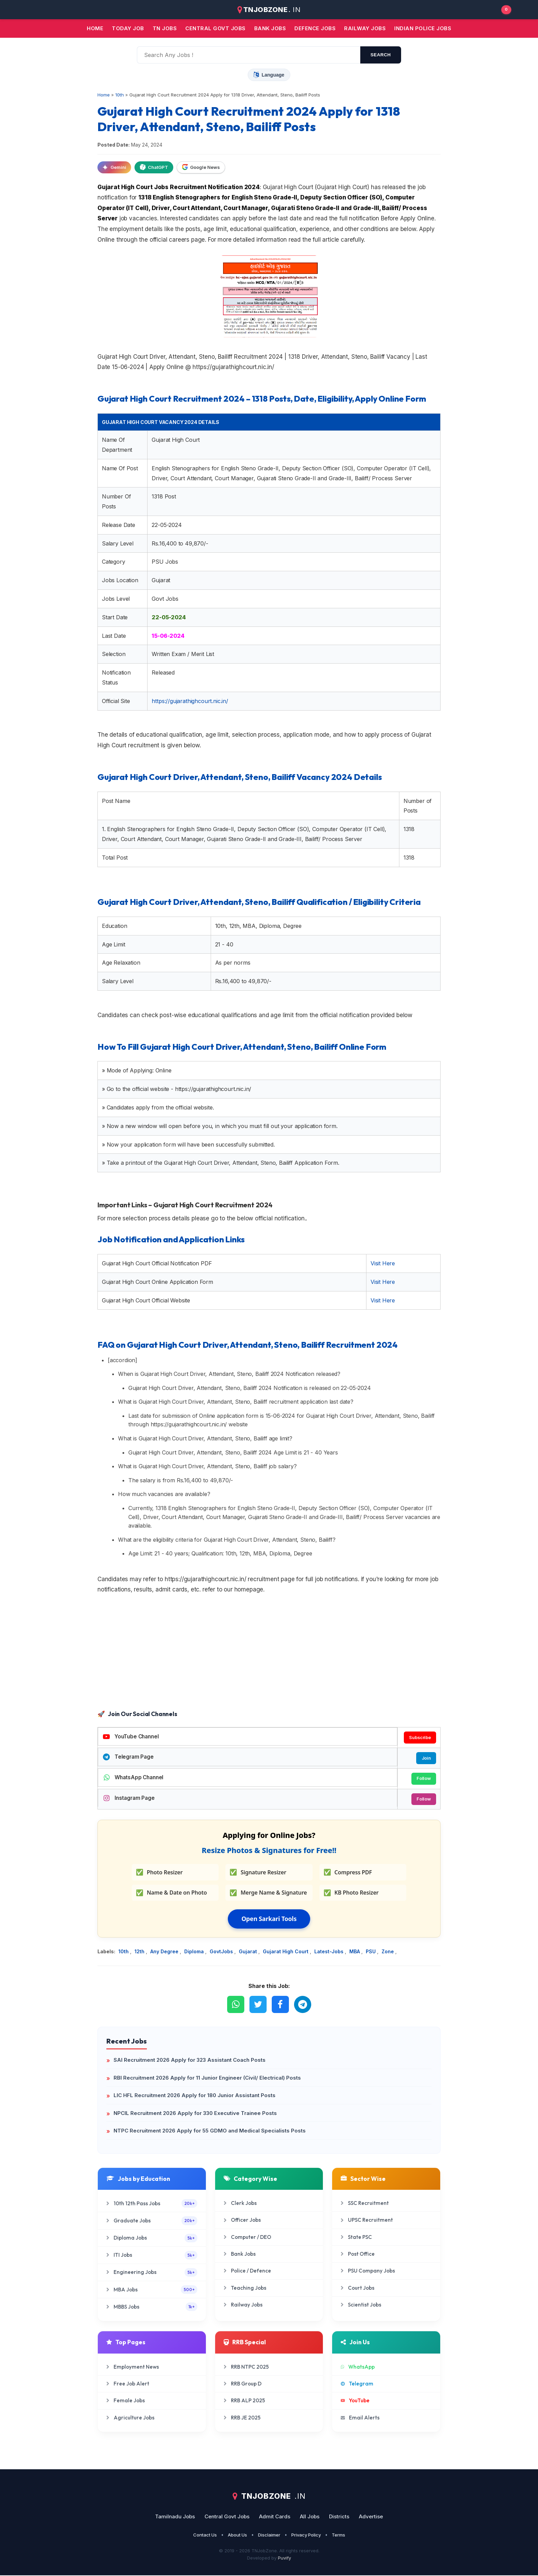 The width and height of the screenshot is (538, 2576). I want to click on Subscribe, so click(420, 1737).